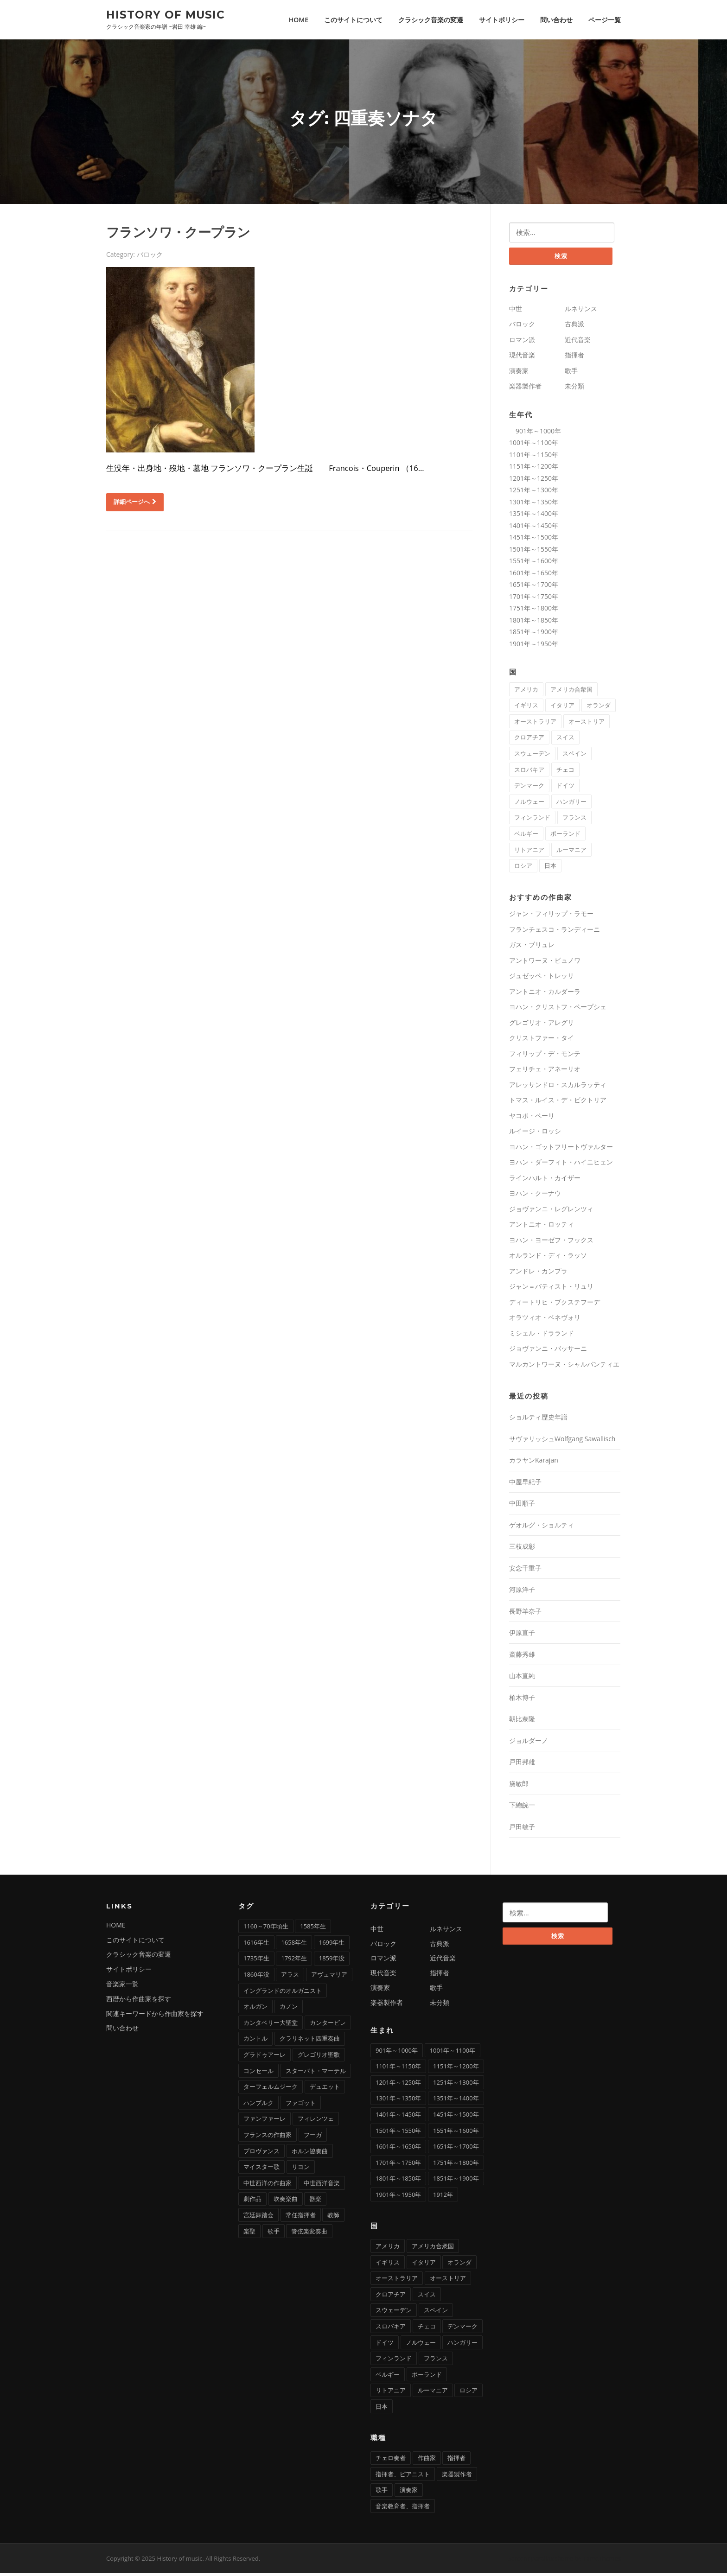  What do you see at coordinates (532, 947) in the screenshot?
I see `ガス・ブリュレ` at bounding box center [532, 947].